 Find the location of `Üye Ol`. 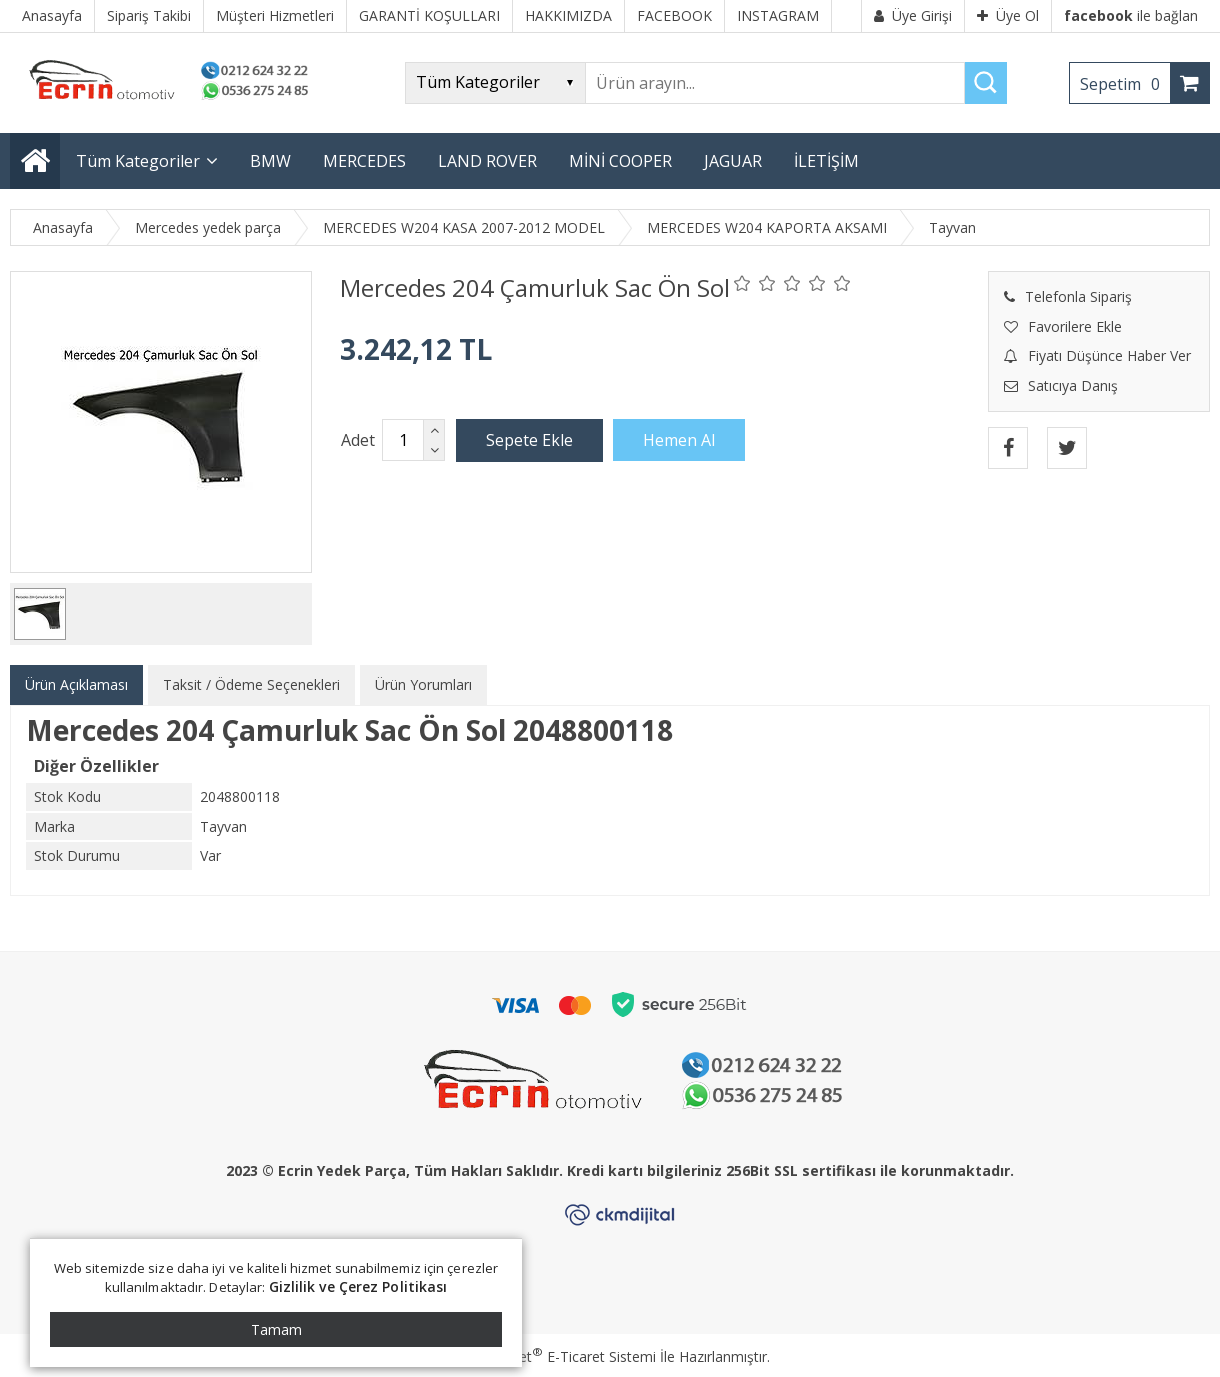

Üye Ol is located at coordinates (1008, 15).